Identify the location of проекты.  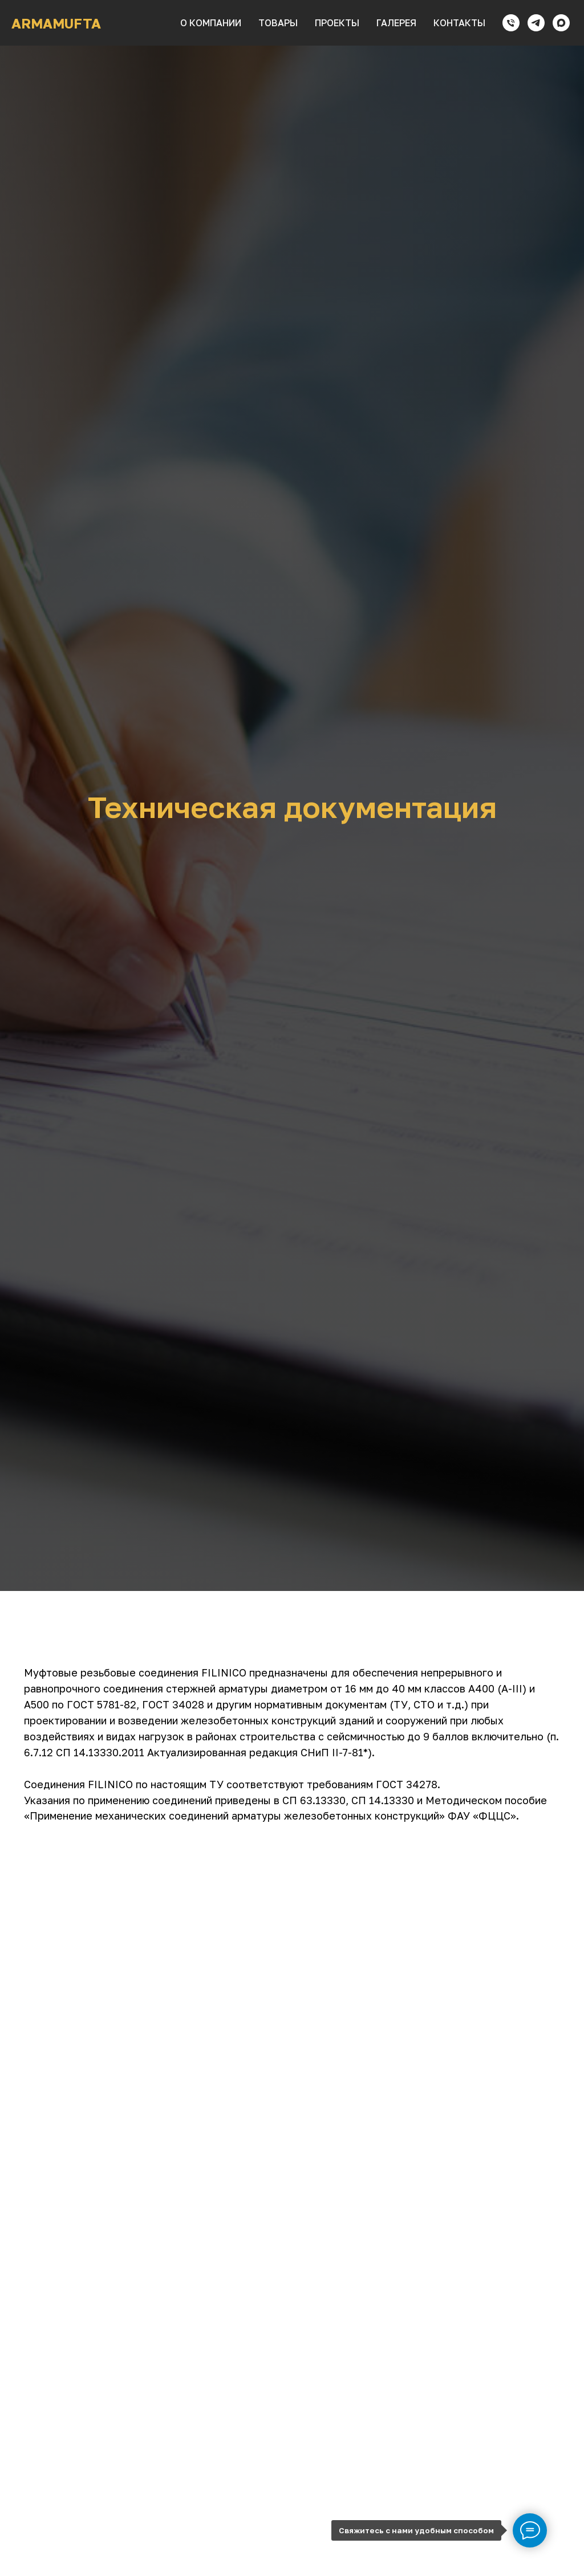
(337, 23).